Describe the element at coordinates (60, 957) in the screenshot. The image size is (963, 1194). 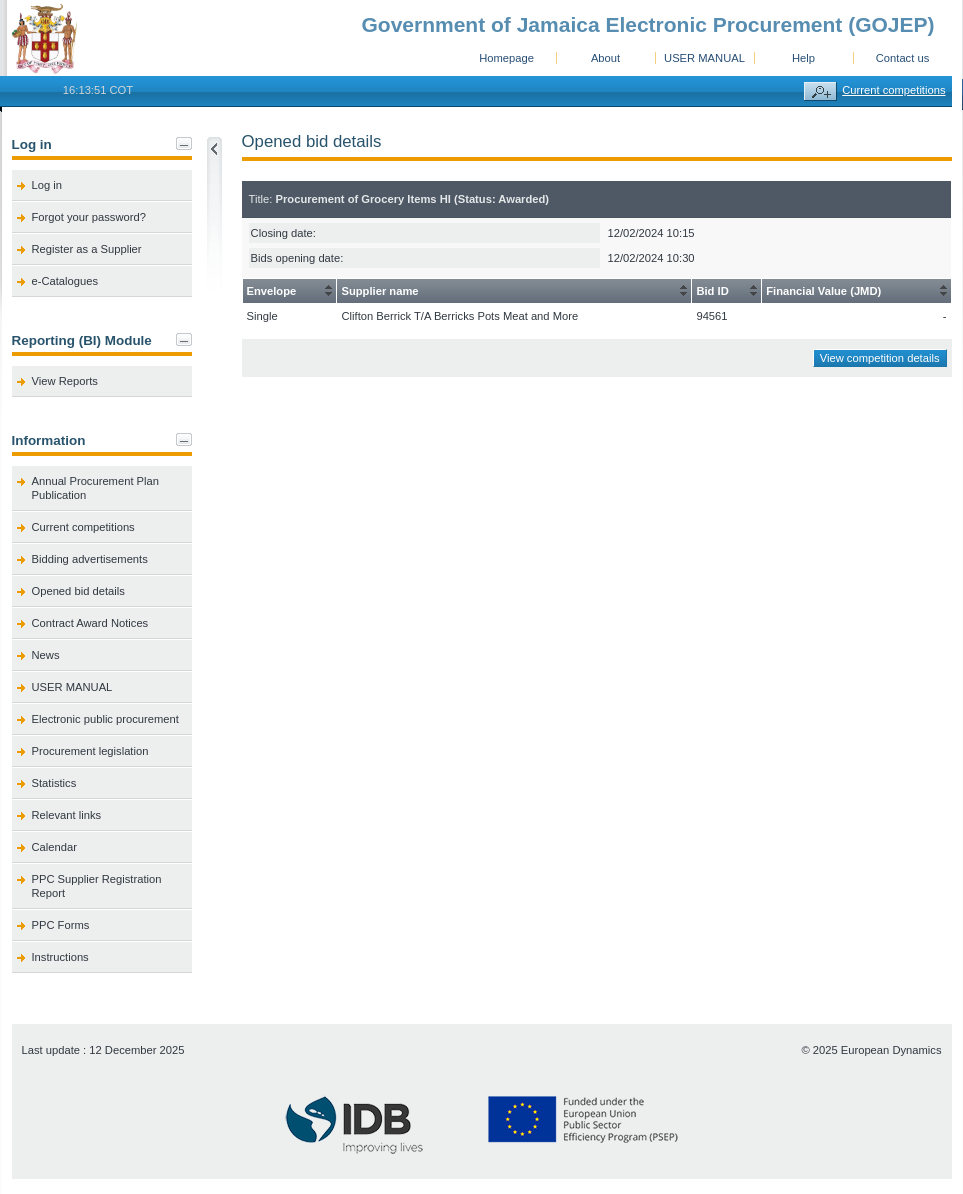
I see `Instructions` at that location.